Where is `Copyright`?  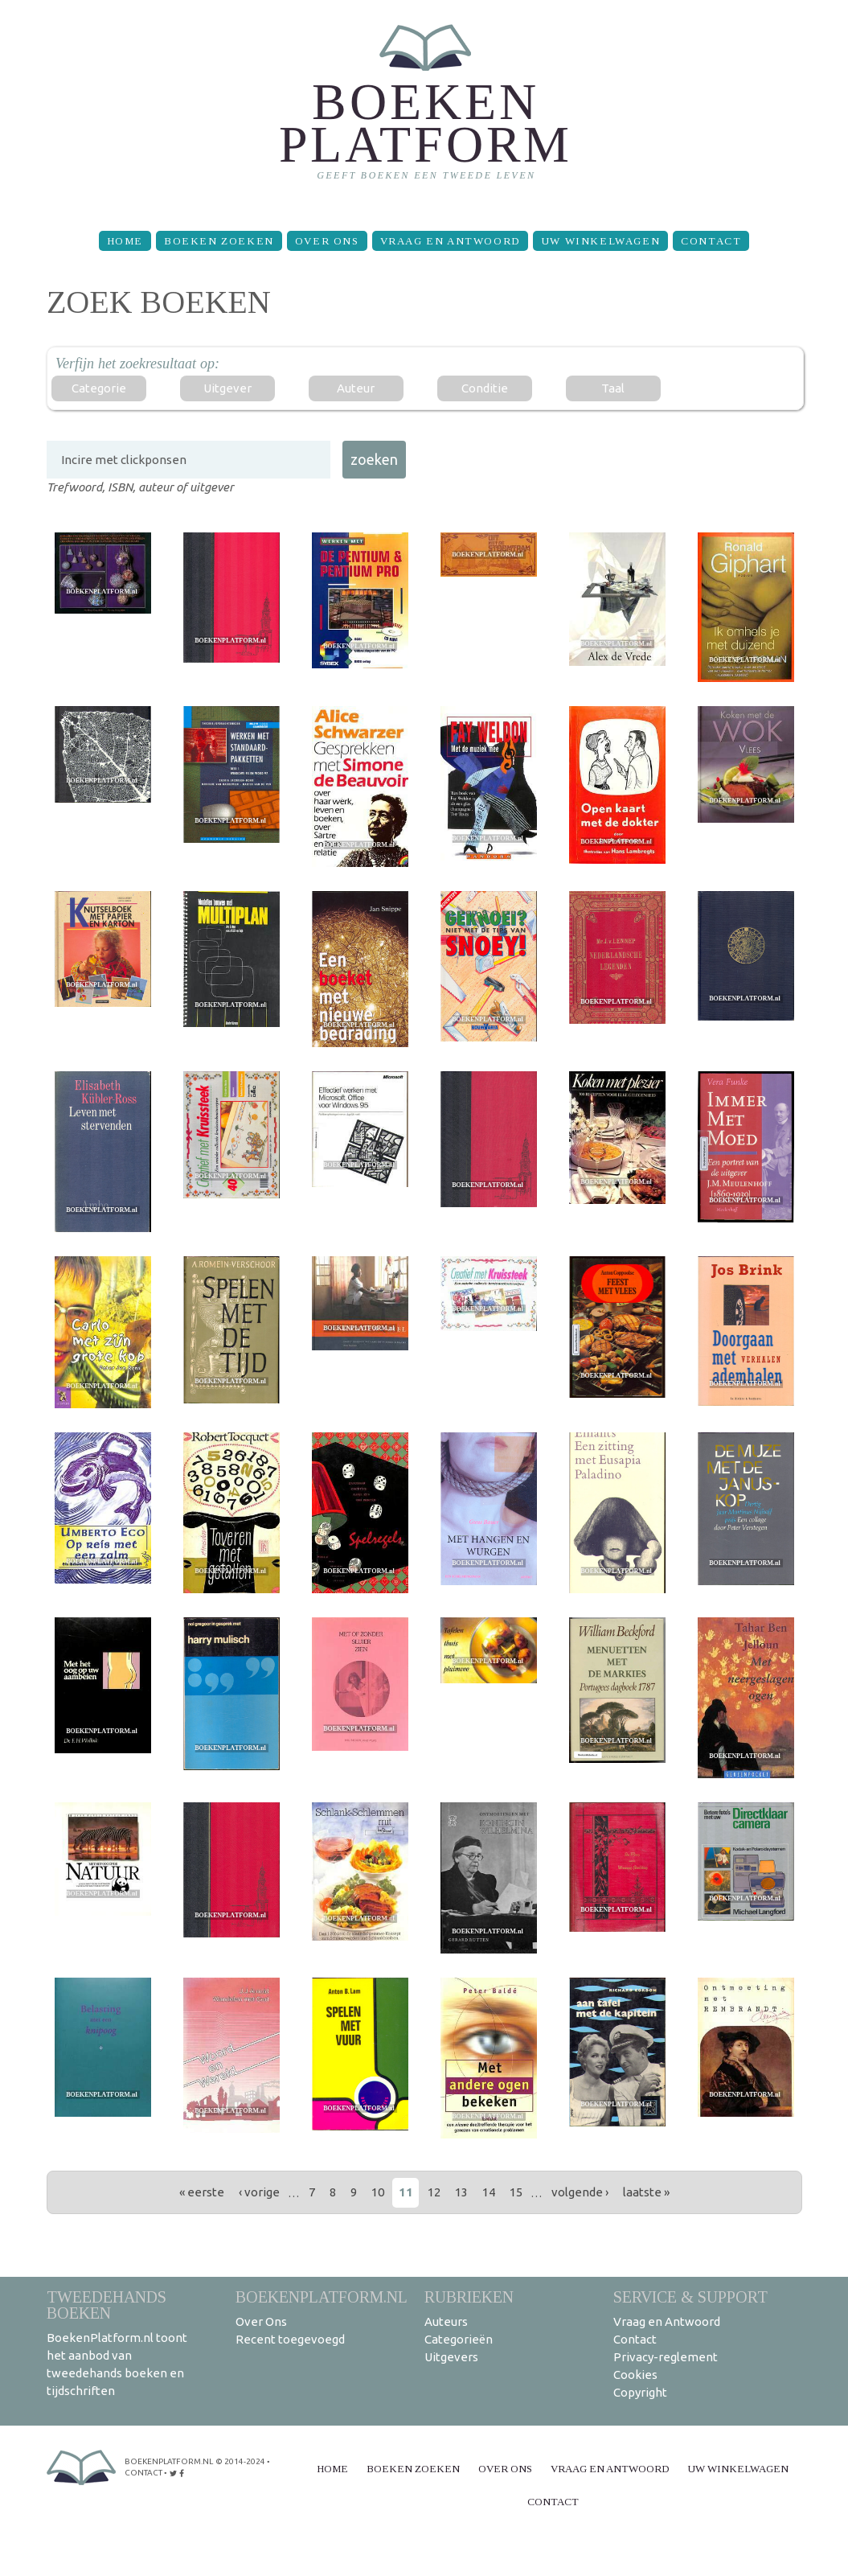
Copyright is located at coordinates (640, 2392).